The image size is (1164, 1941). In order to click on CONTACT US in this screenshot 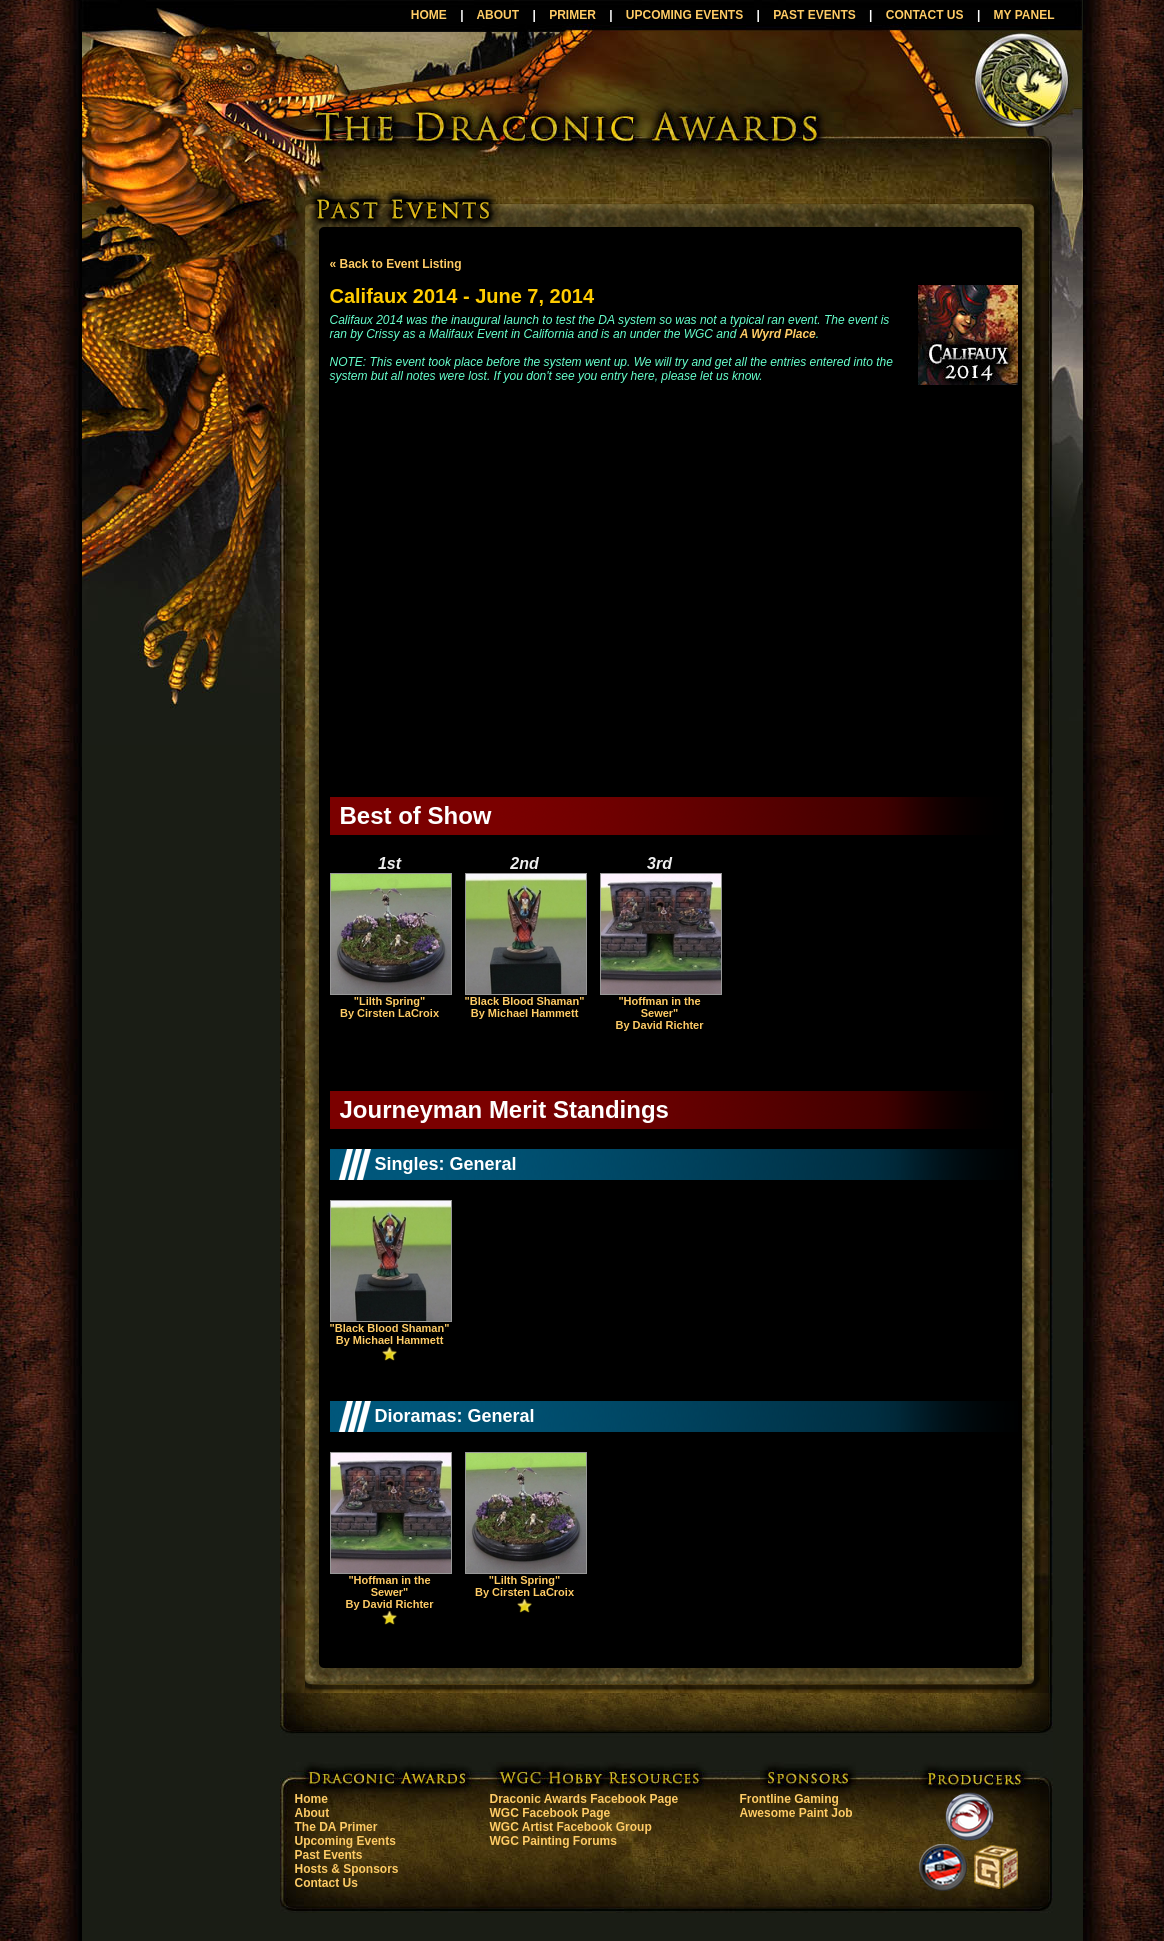, I will do `click(925, 15)`.